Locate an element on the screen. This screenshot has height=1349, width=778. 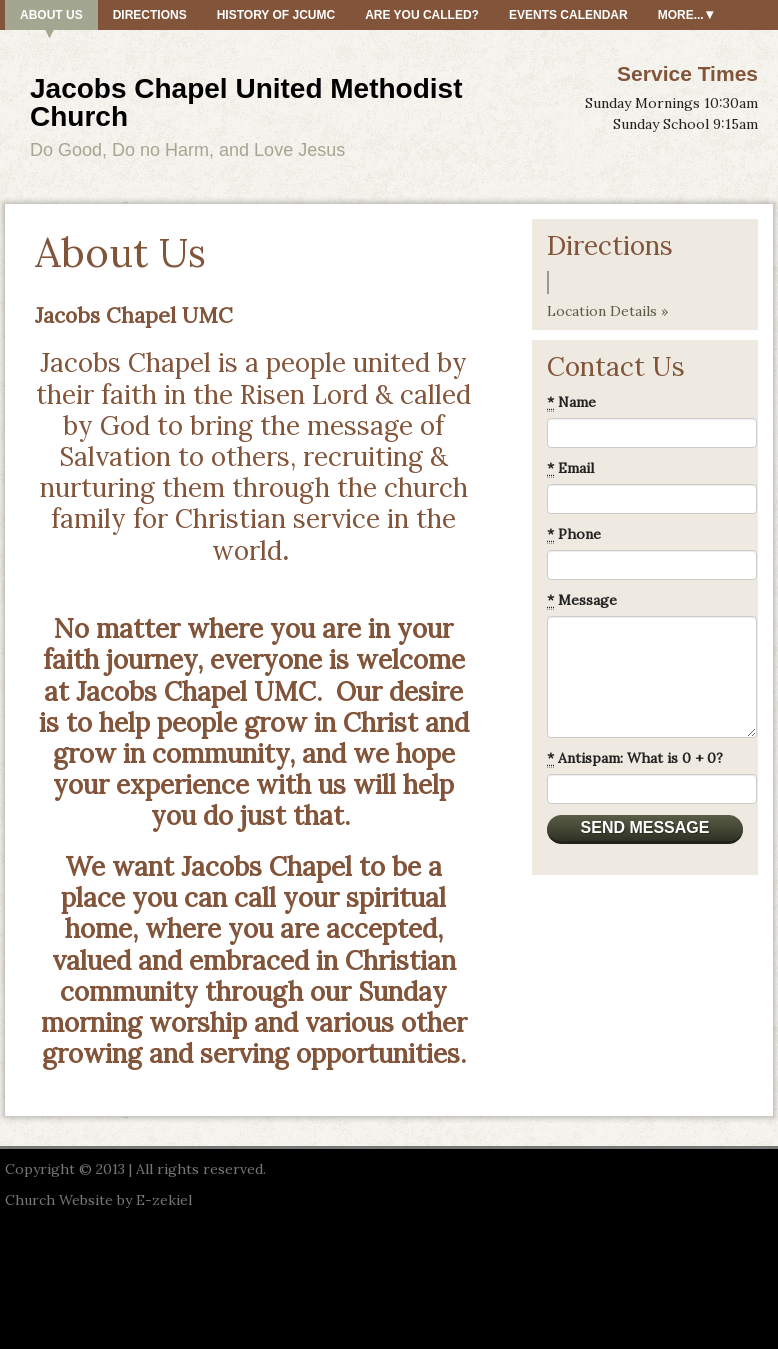
Antispam: What is 0 + 0? is located at coordinates (635, 758).